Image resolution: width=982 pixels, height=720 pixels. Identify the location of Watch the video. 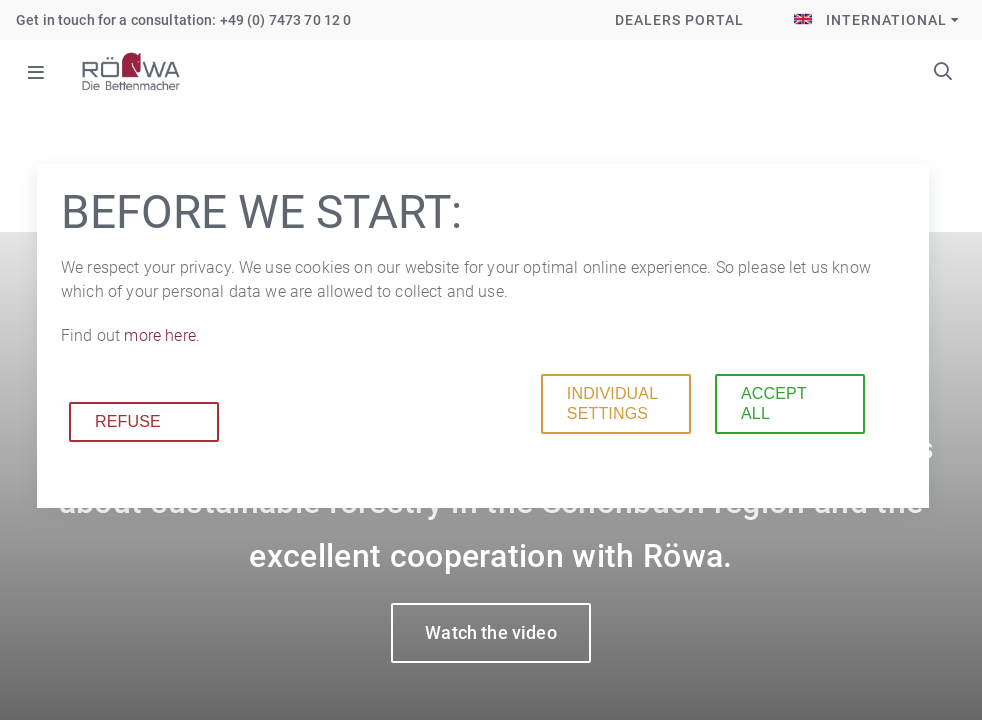
(491, 632).